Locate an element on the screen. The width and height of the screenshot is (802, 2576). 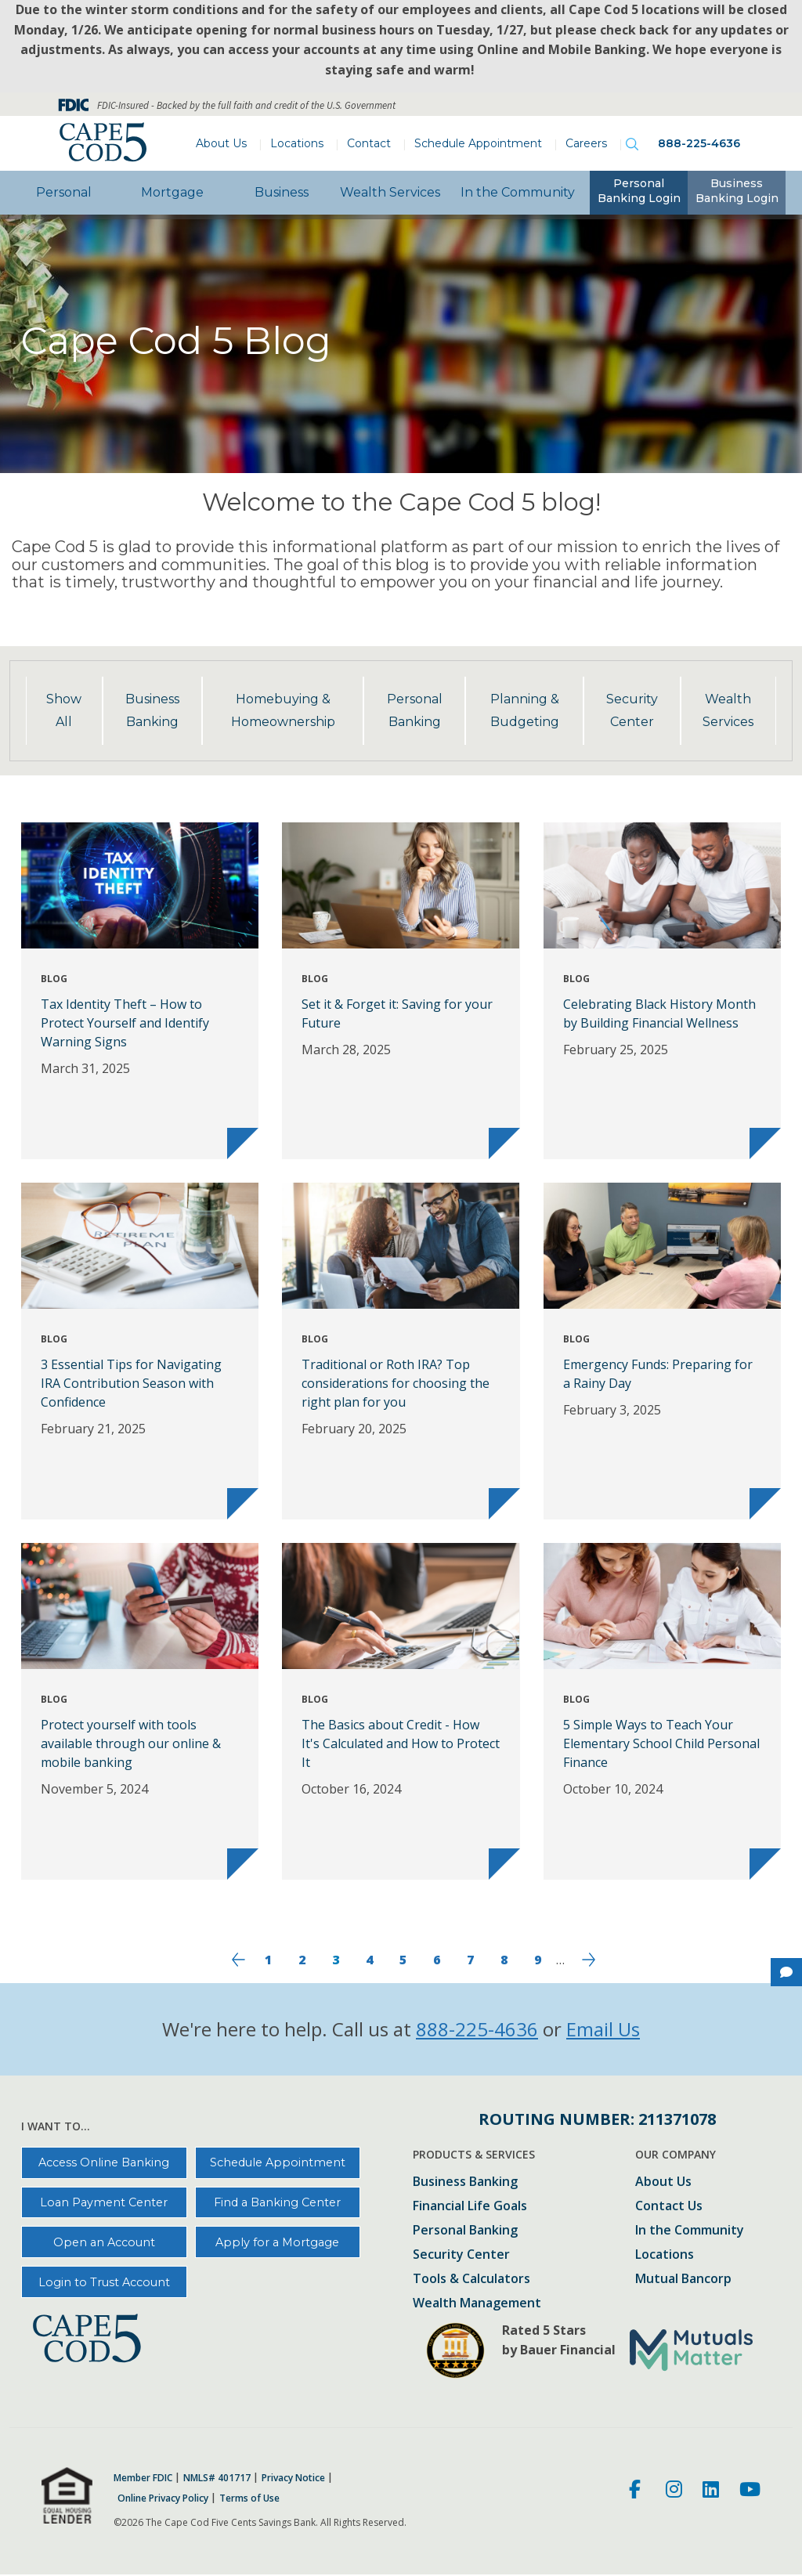
Careers is located at coordinates (586, 143).